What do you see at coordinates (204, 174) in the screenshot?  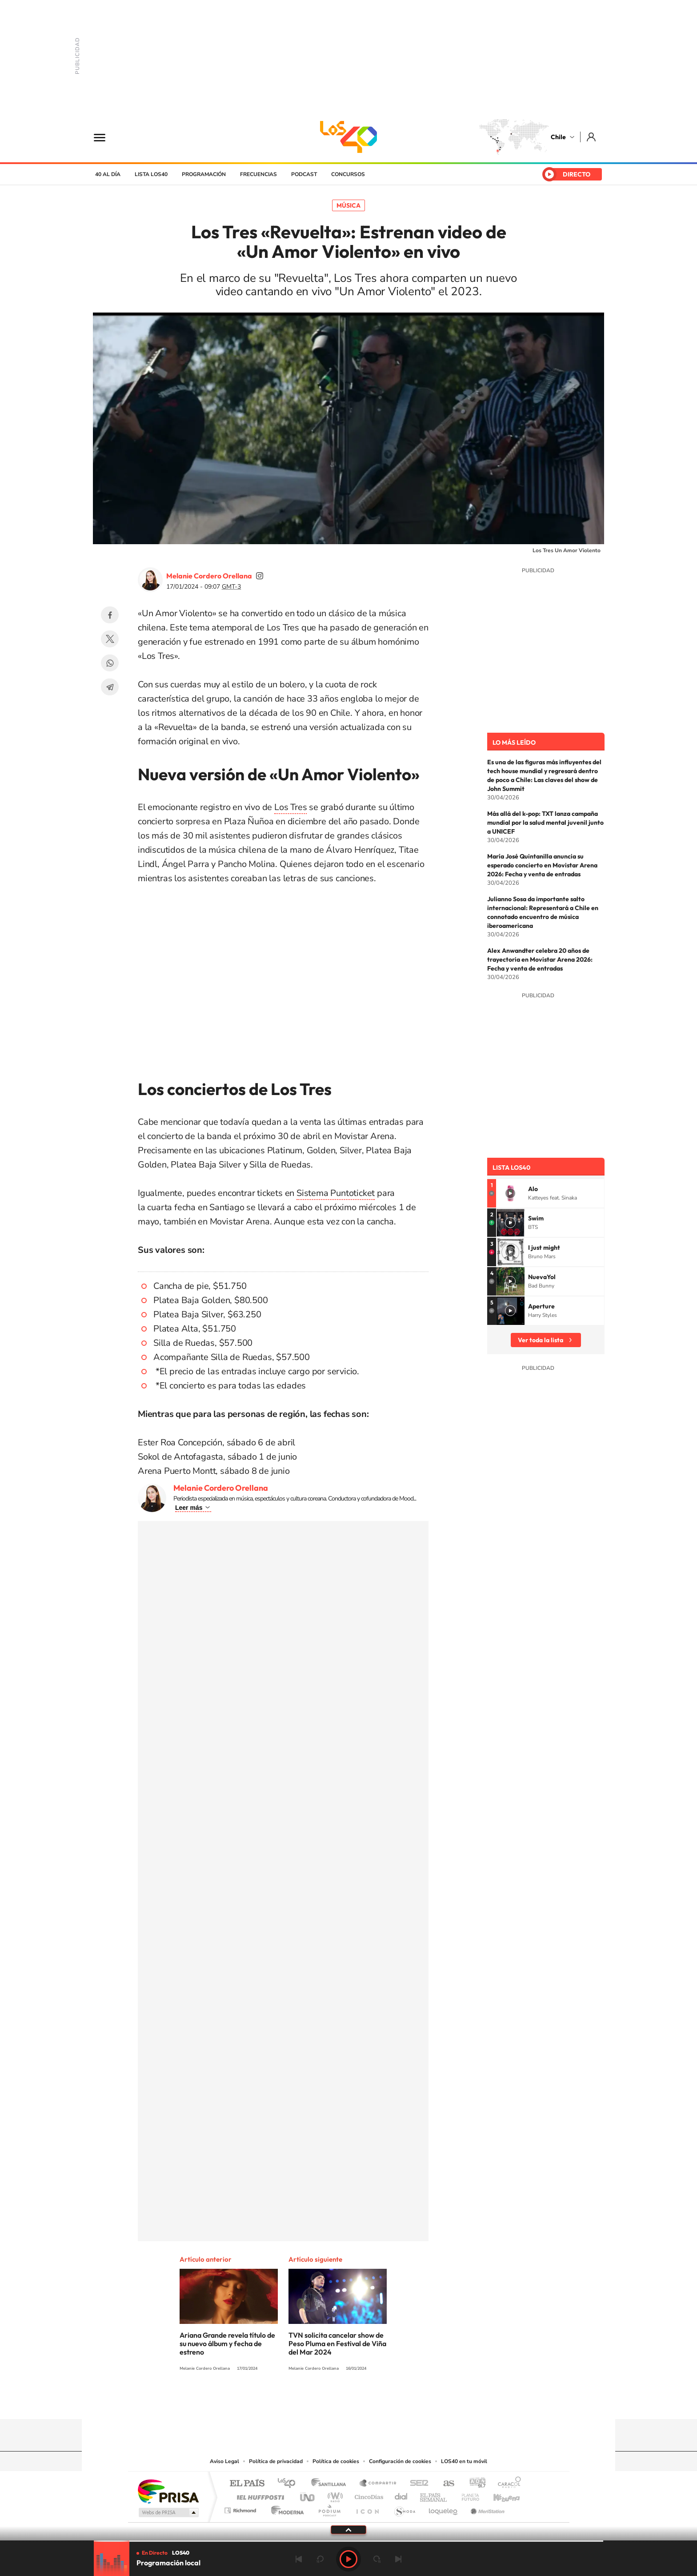 I see `Programación` at bounding box center [204, 174].